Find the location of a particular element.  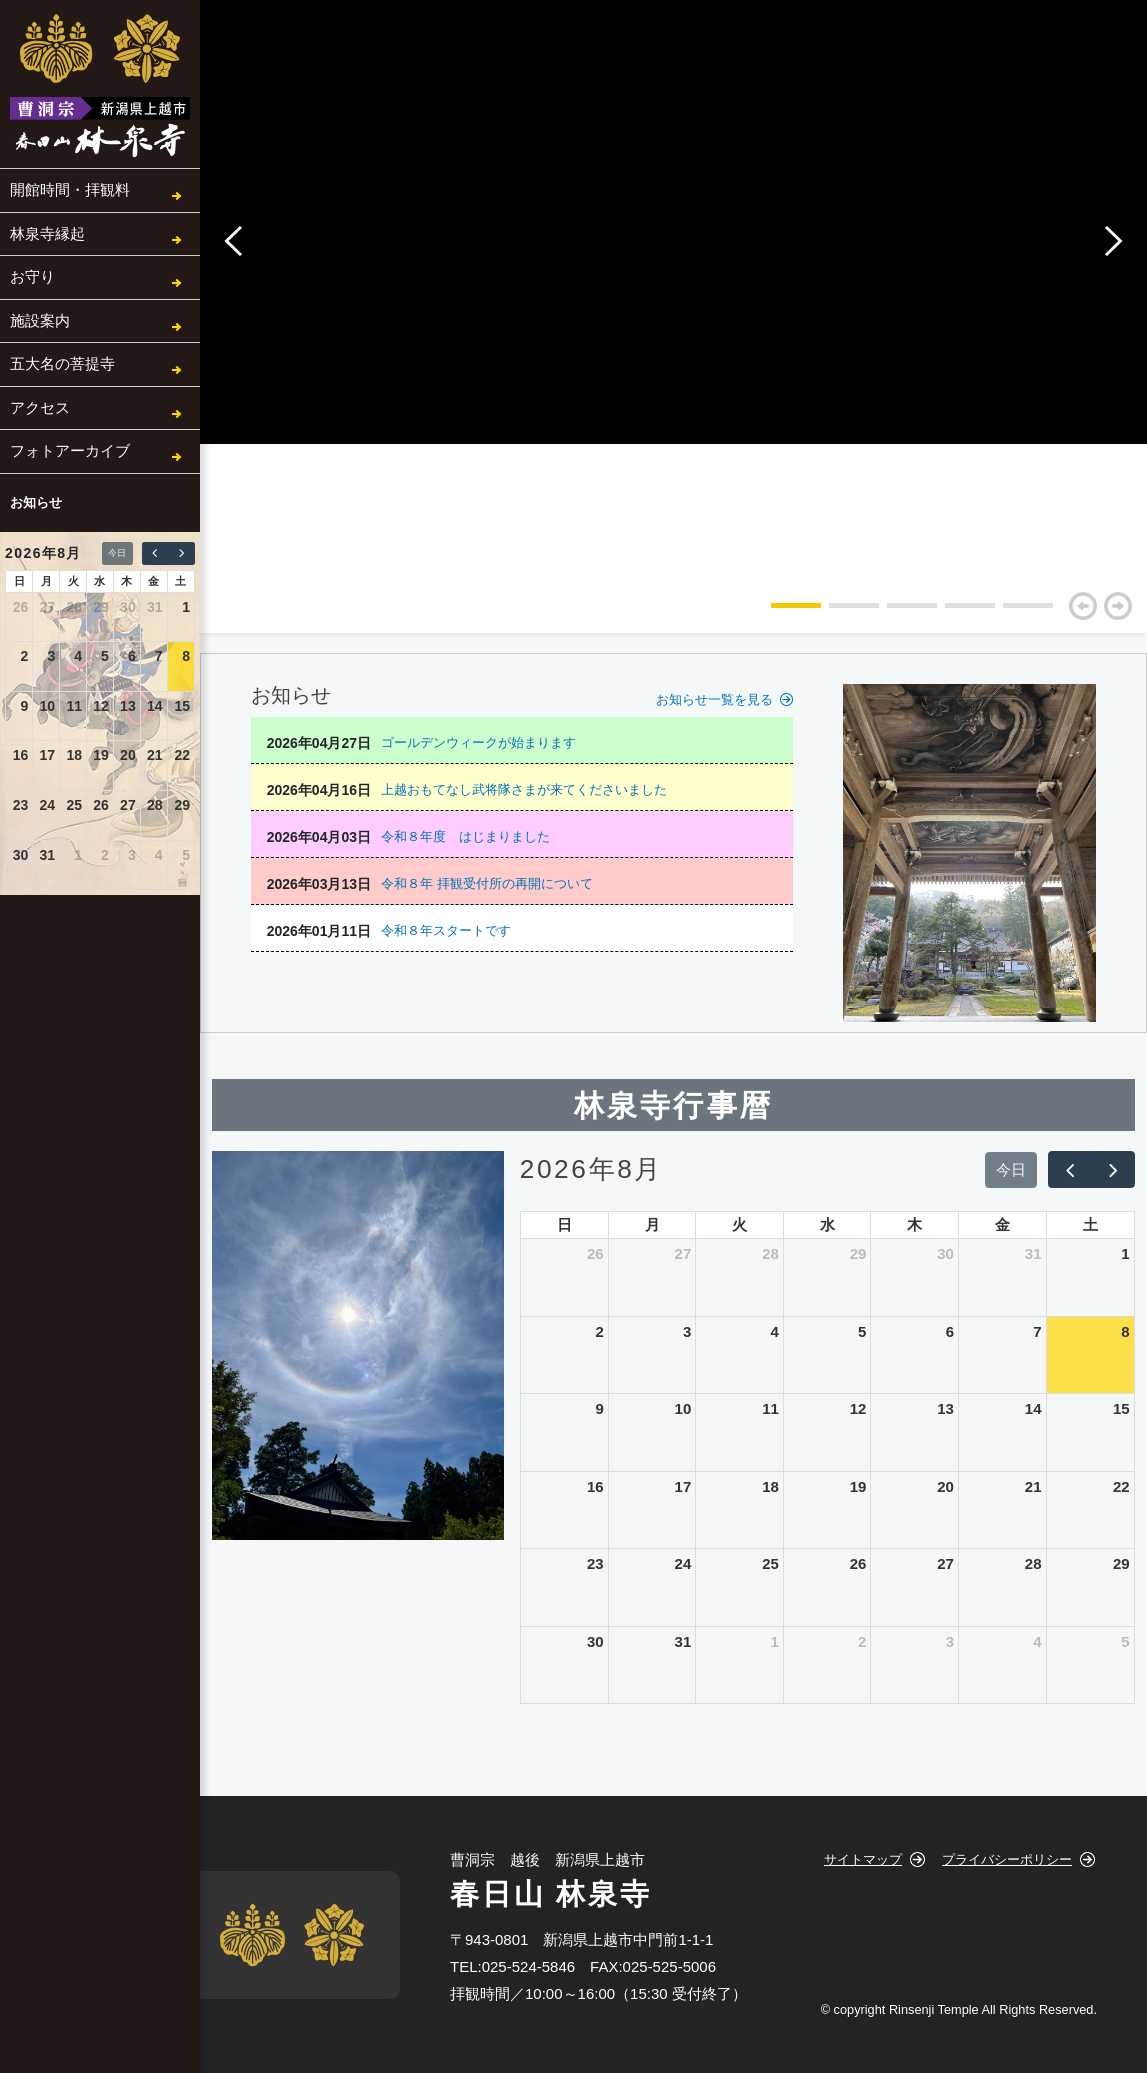

27 [2026年8月27日] is located at coordinates (128, 805).